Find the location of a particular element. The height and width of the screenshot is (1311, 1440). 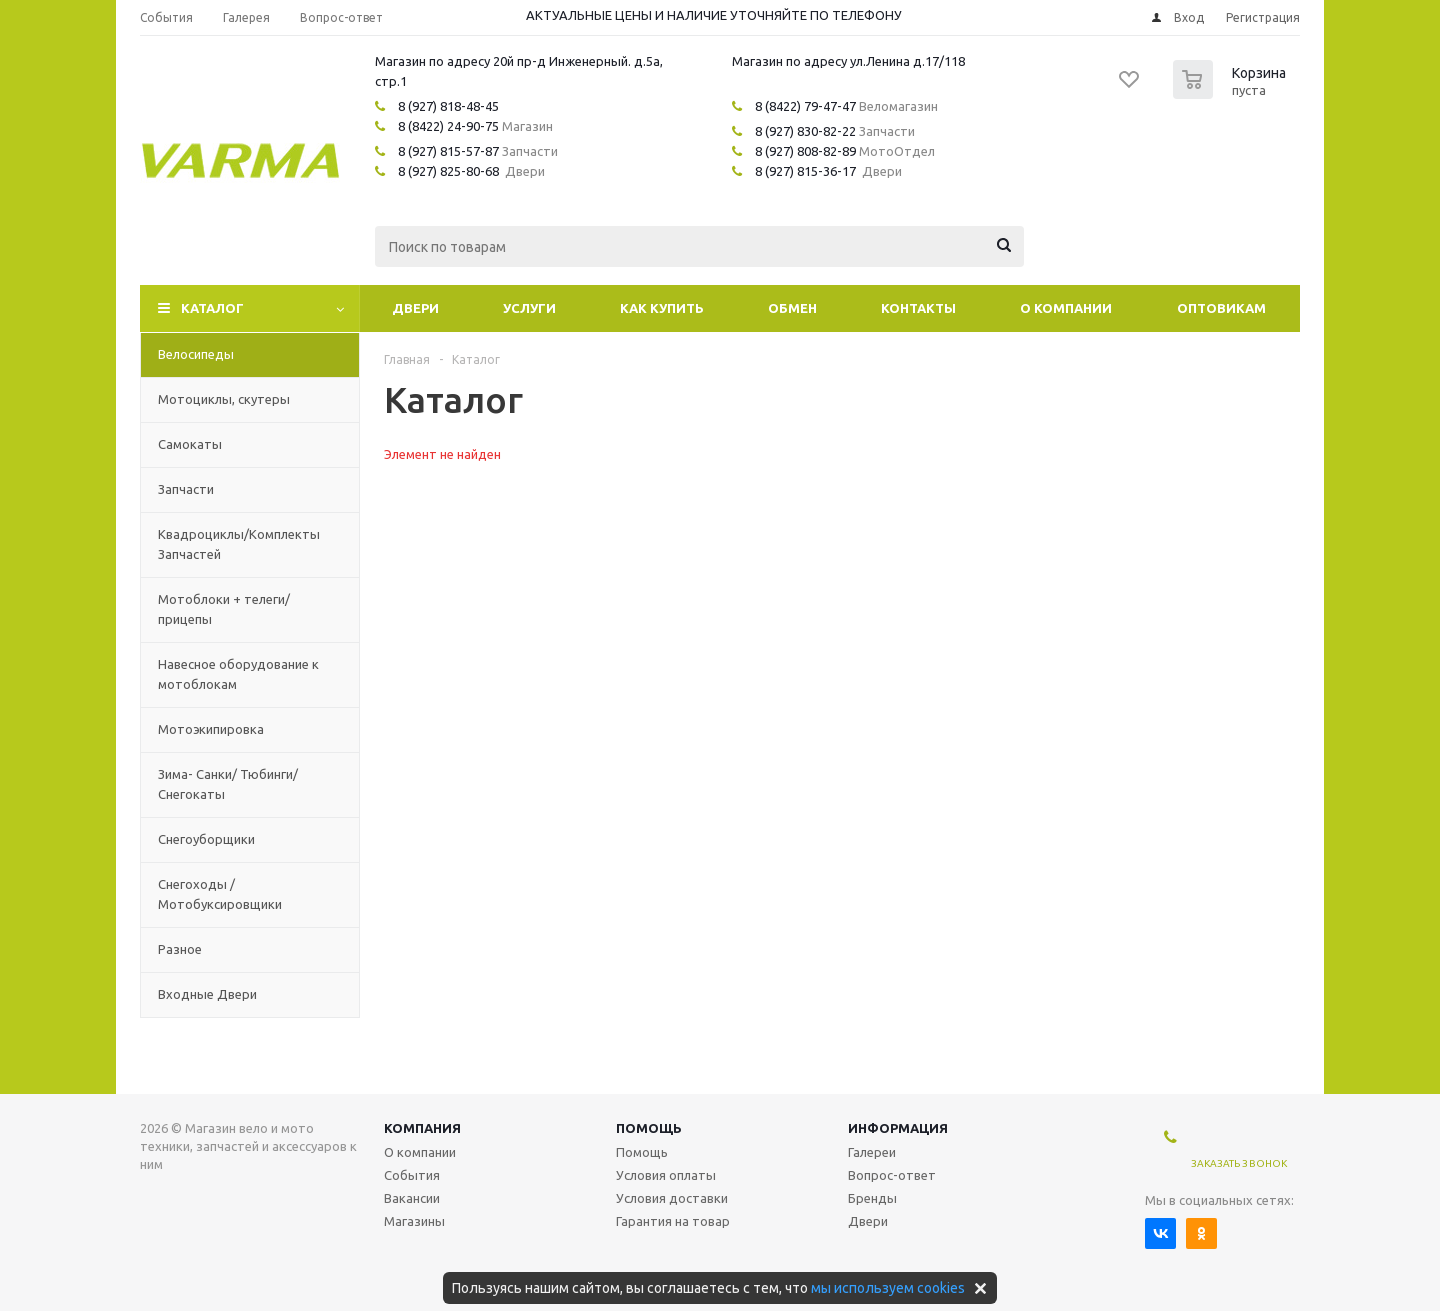

Условия доставки is located at coordinates (672, 1198).